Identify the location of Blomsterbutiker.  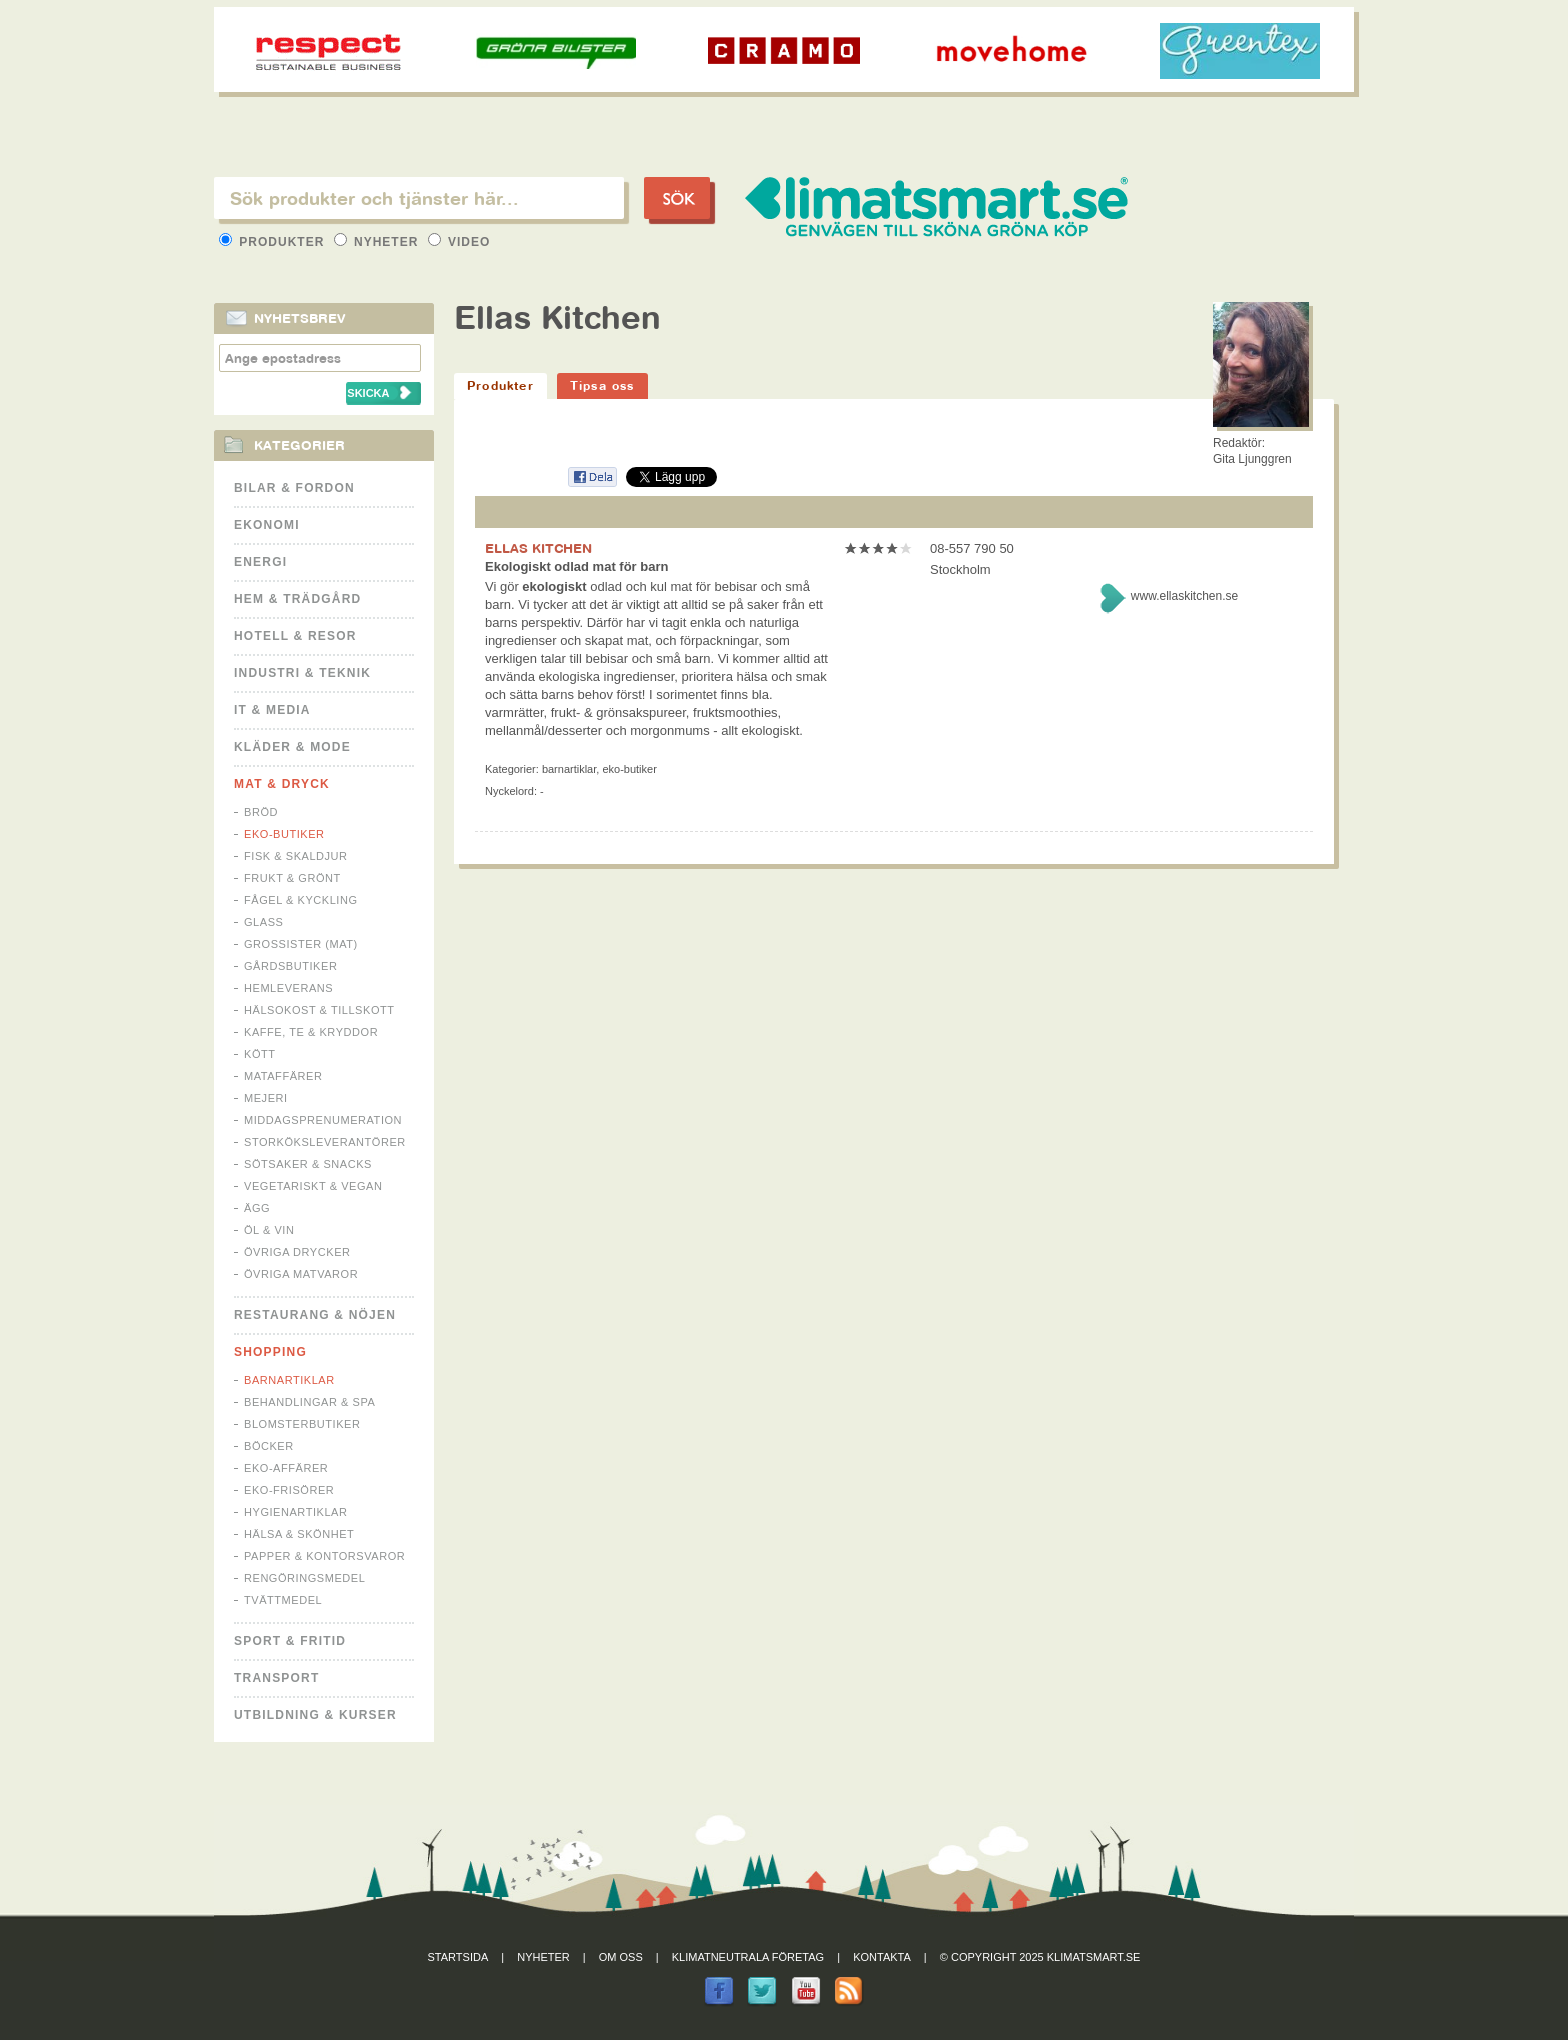
(302, 1424).